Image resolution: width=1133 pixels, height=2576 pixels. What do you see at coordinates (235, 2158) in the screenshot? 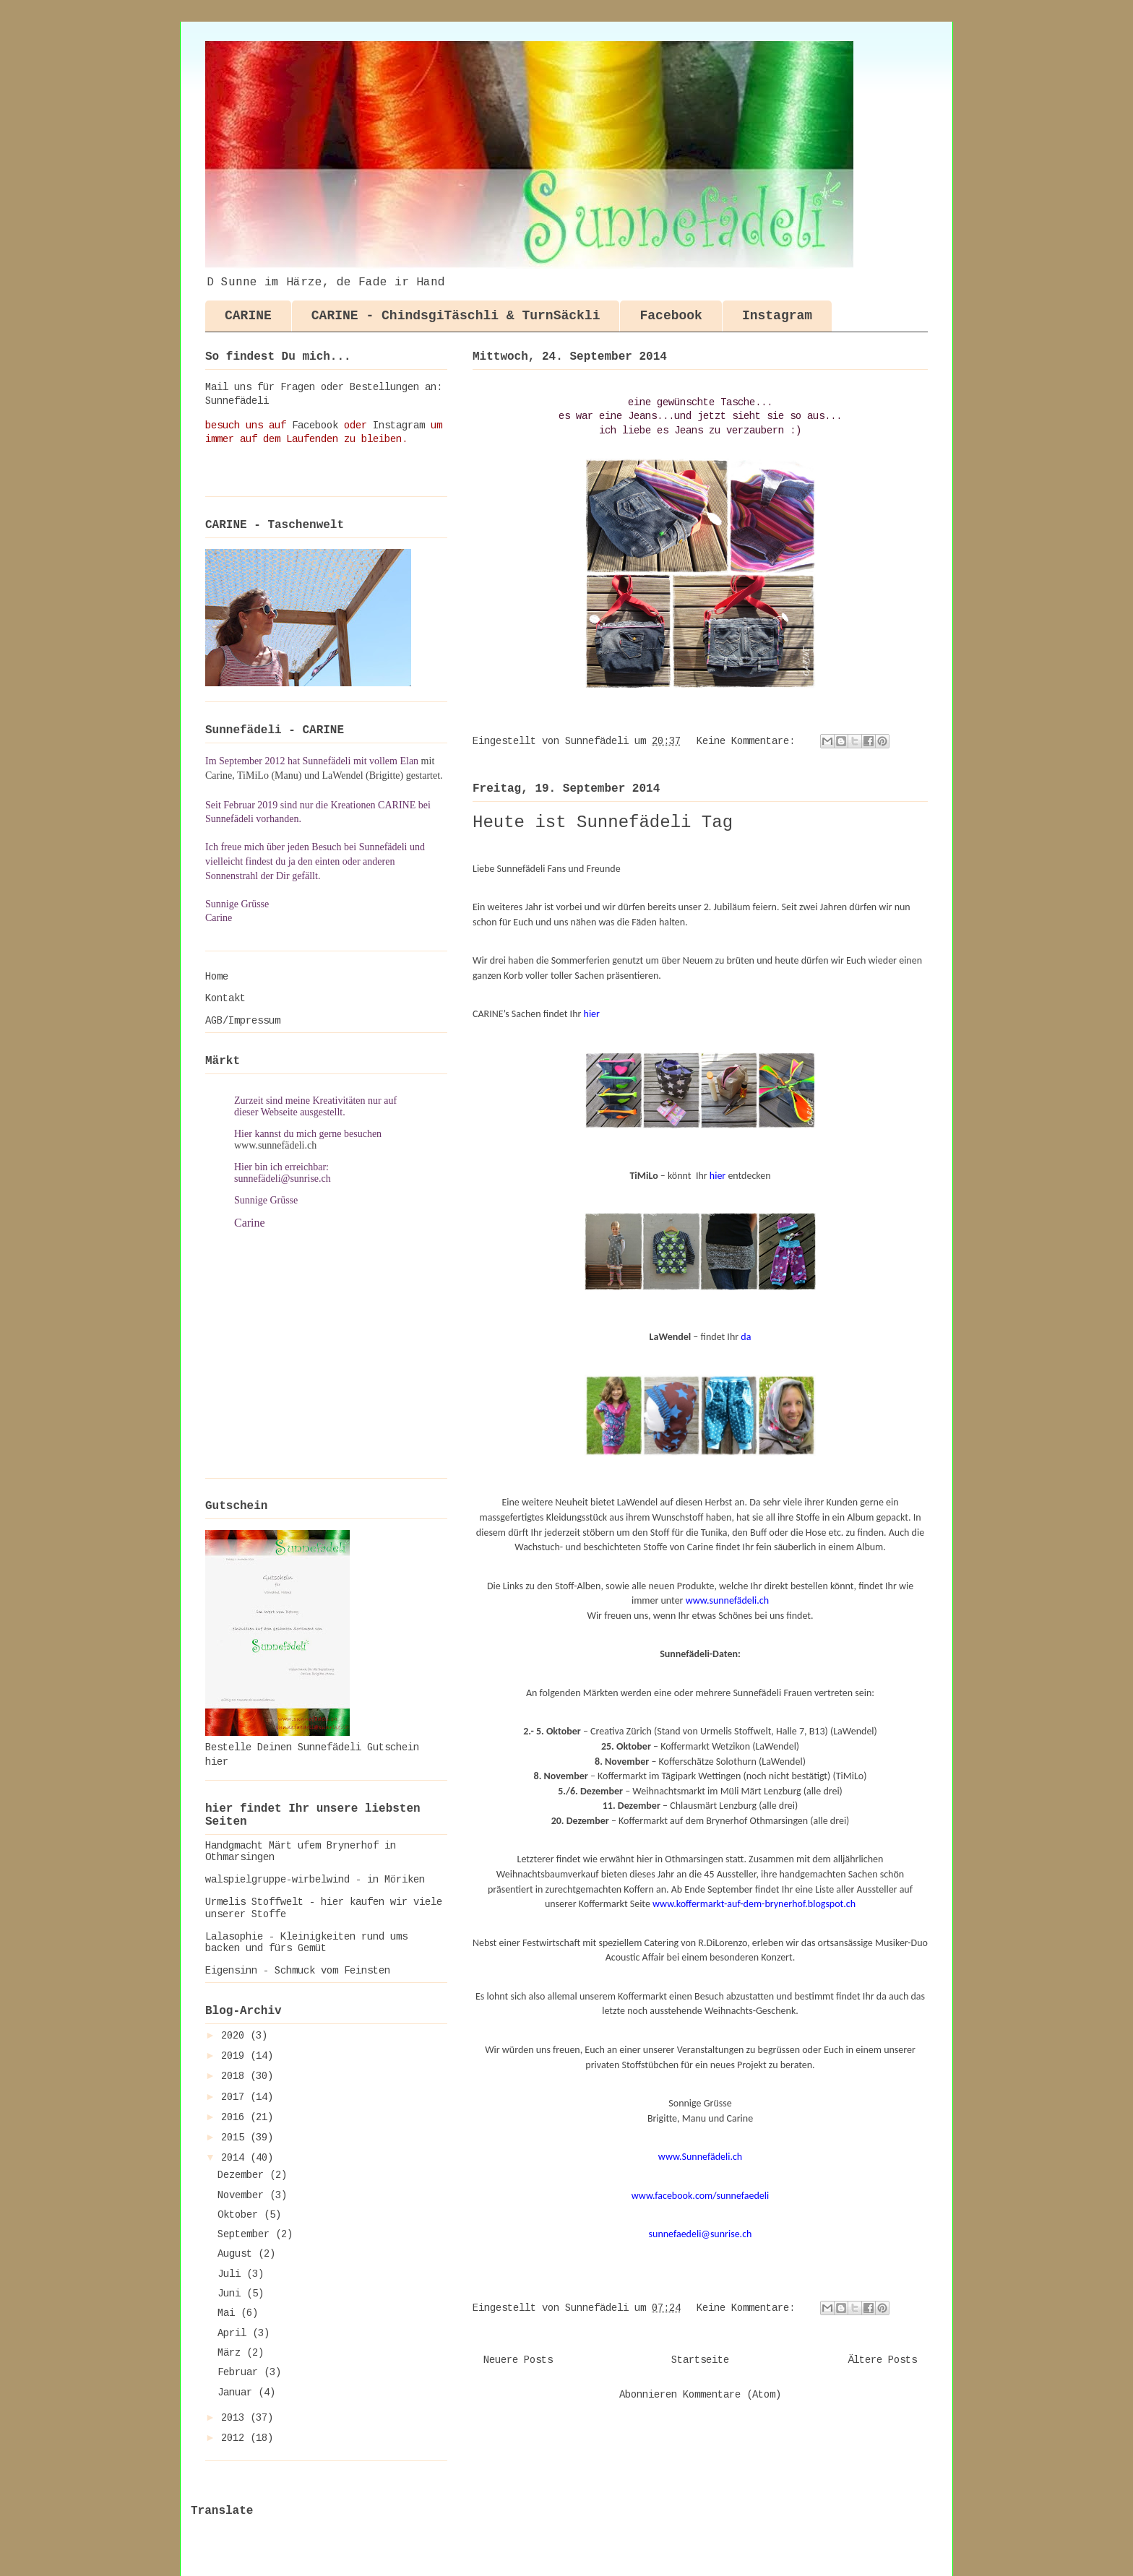
I see `2014` at bounding box center [235, 2158].